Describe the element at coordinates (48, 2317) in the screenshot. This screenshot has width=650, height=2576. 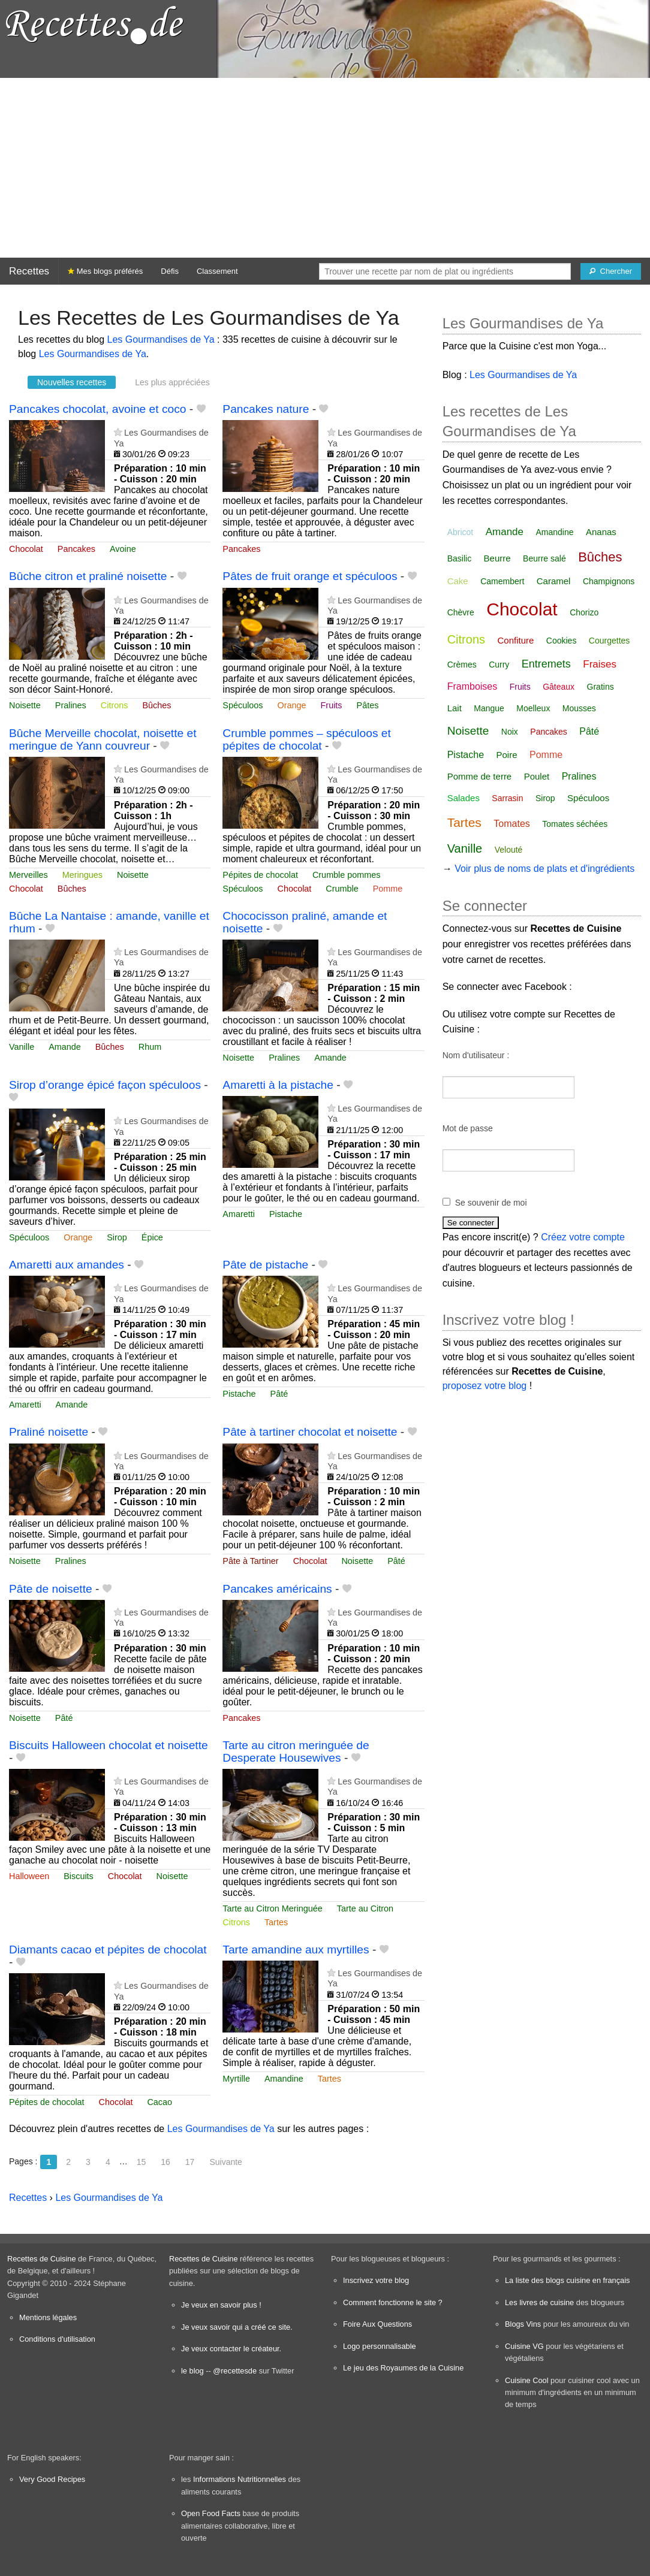
I see `Mentions légales` at that location.